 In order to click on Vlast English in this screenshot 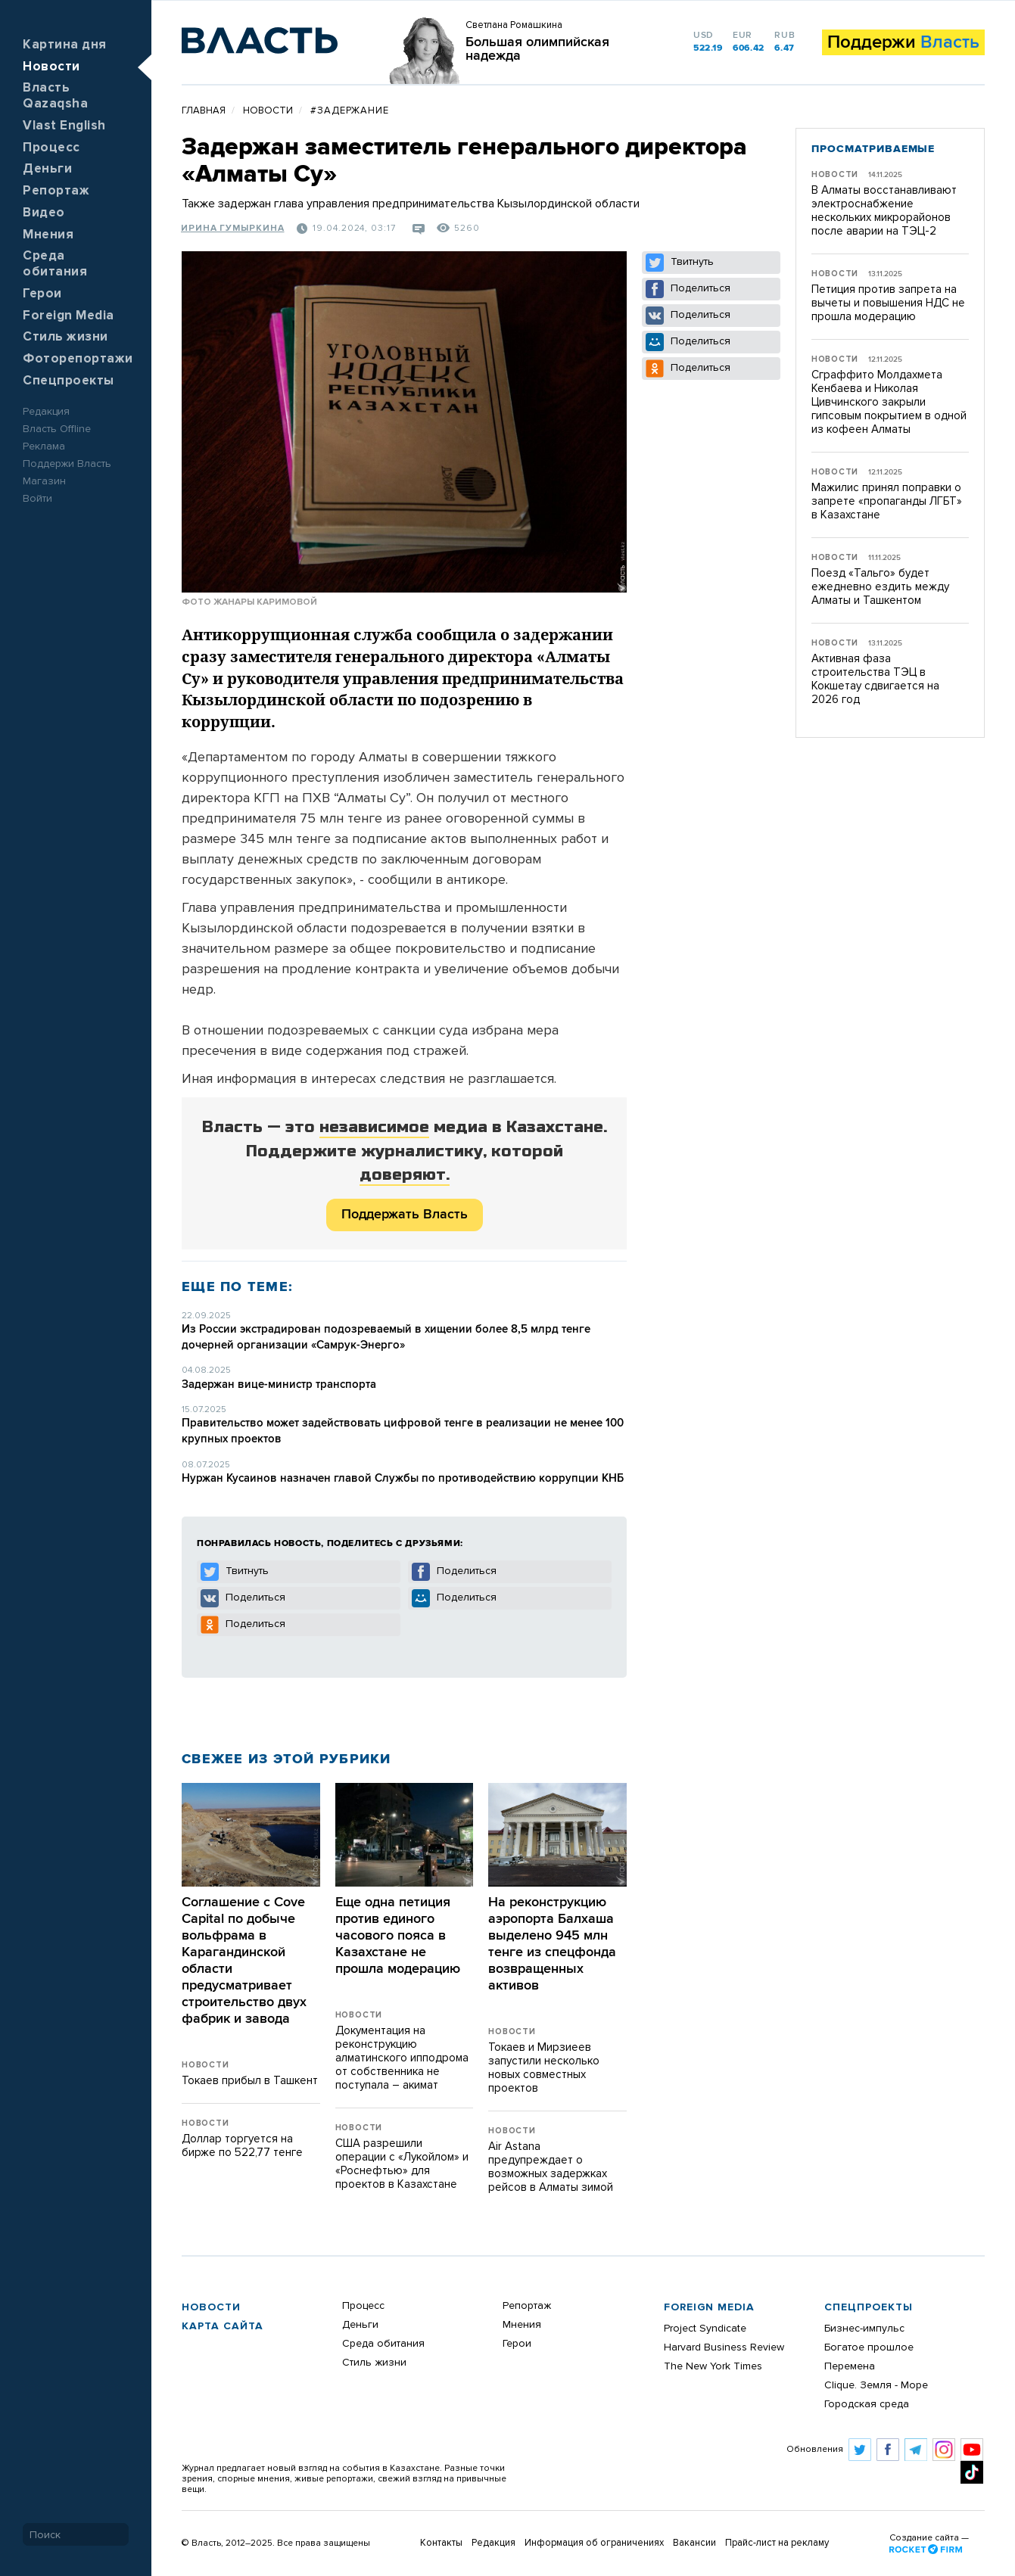, I will do `click(64, 126)`.